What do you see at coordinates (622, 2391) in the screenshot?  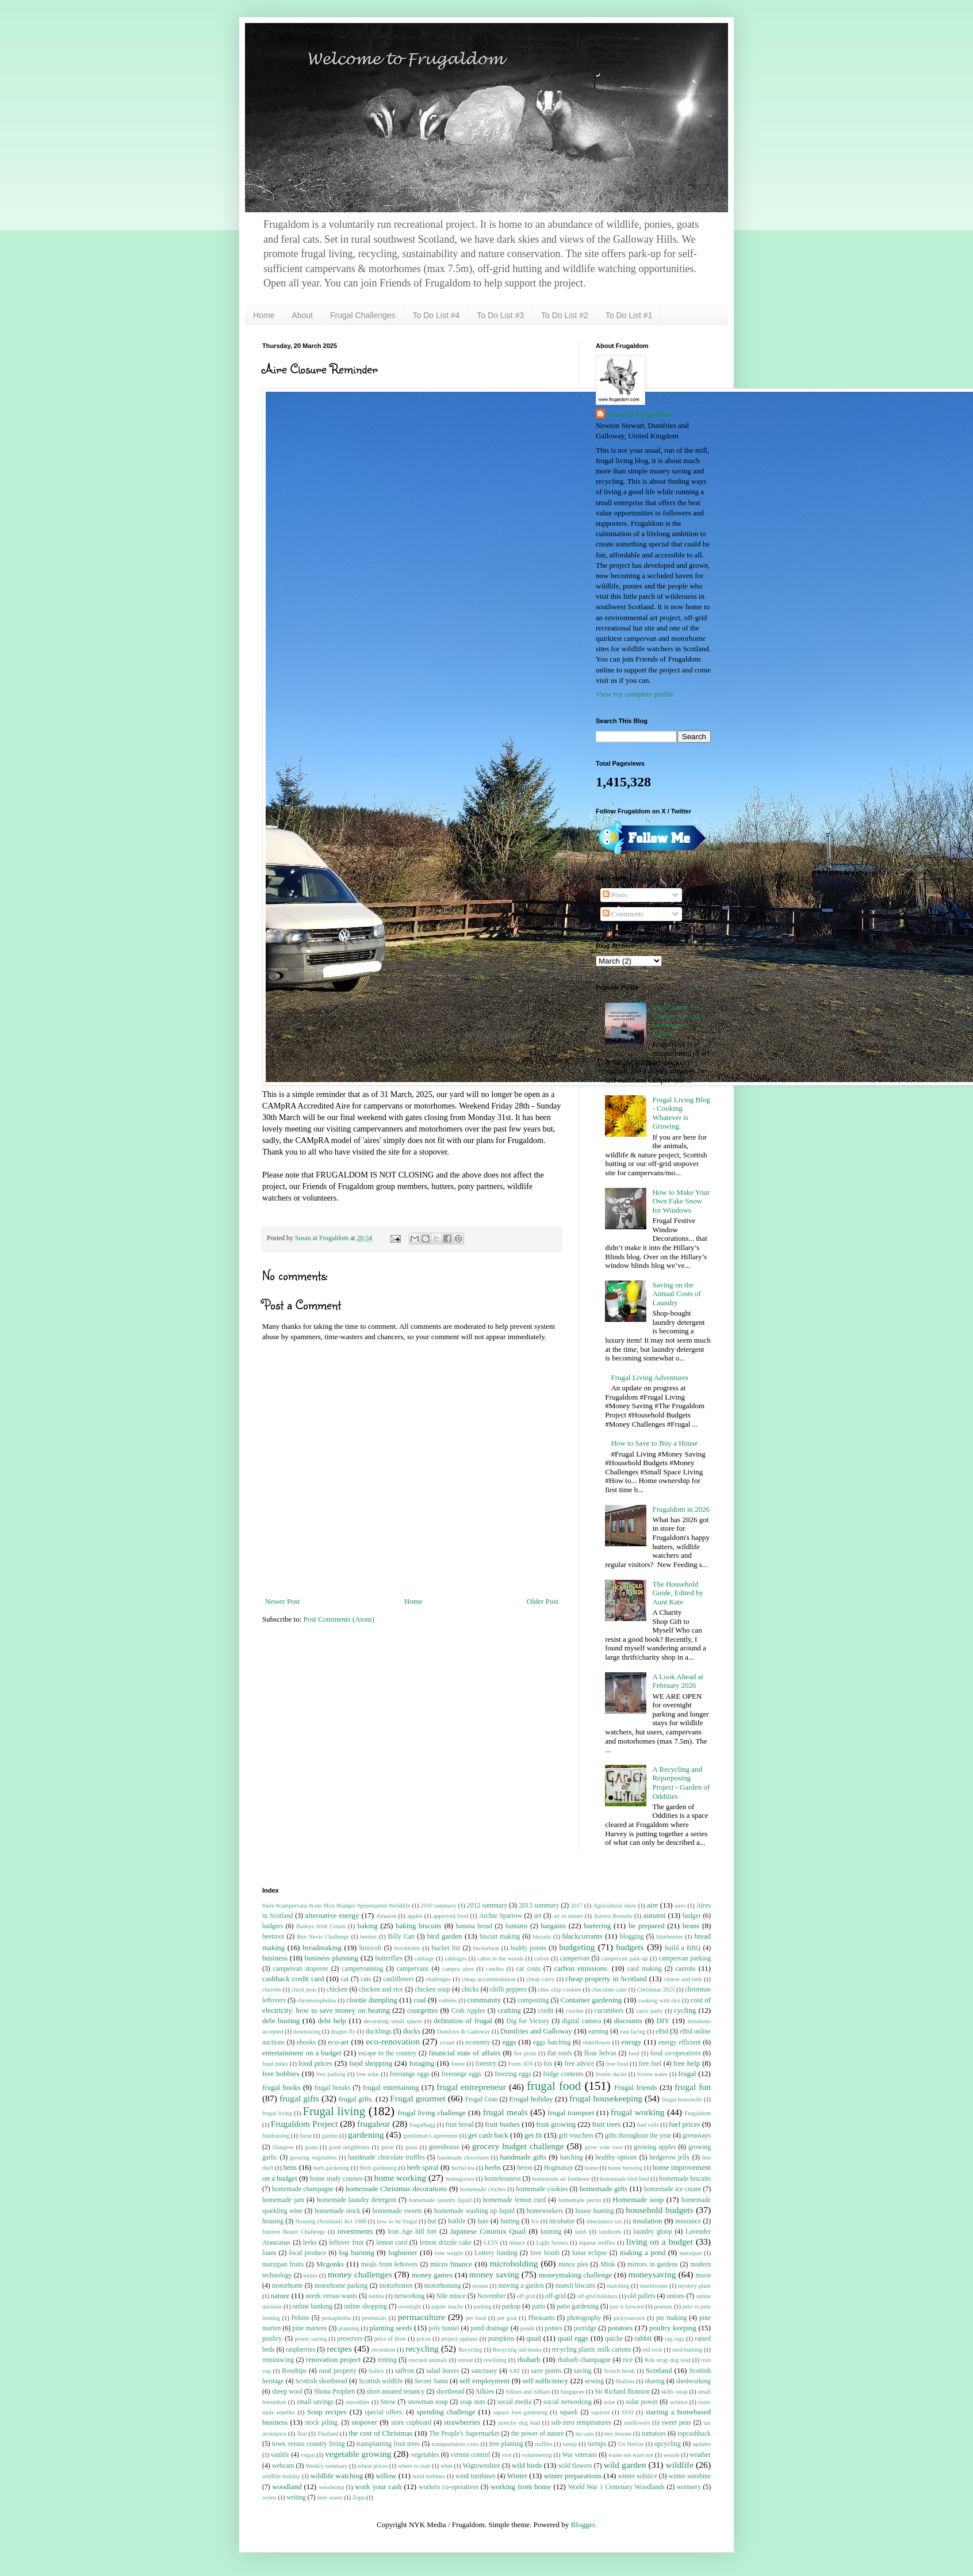 I see `Sir Richard Branson` at bounding box center [622, 2391].